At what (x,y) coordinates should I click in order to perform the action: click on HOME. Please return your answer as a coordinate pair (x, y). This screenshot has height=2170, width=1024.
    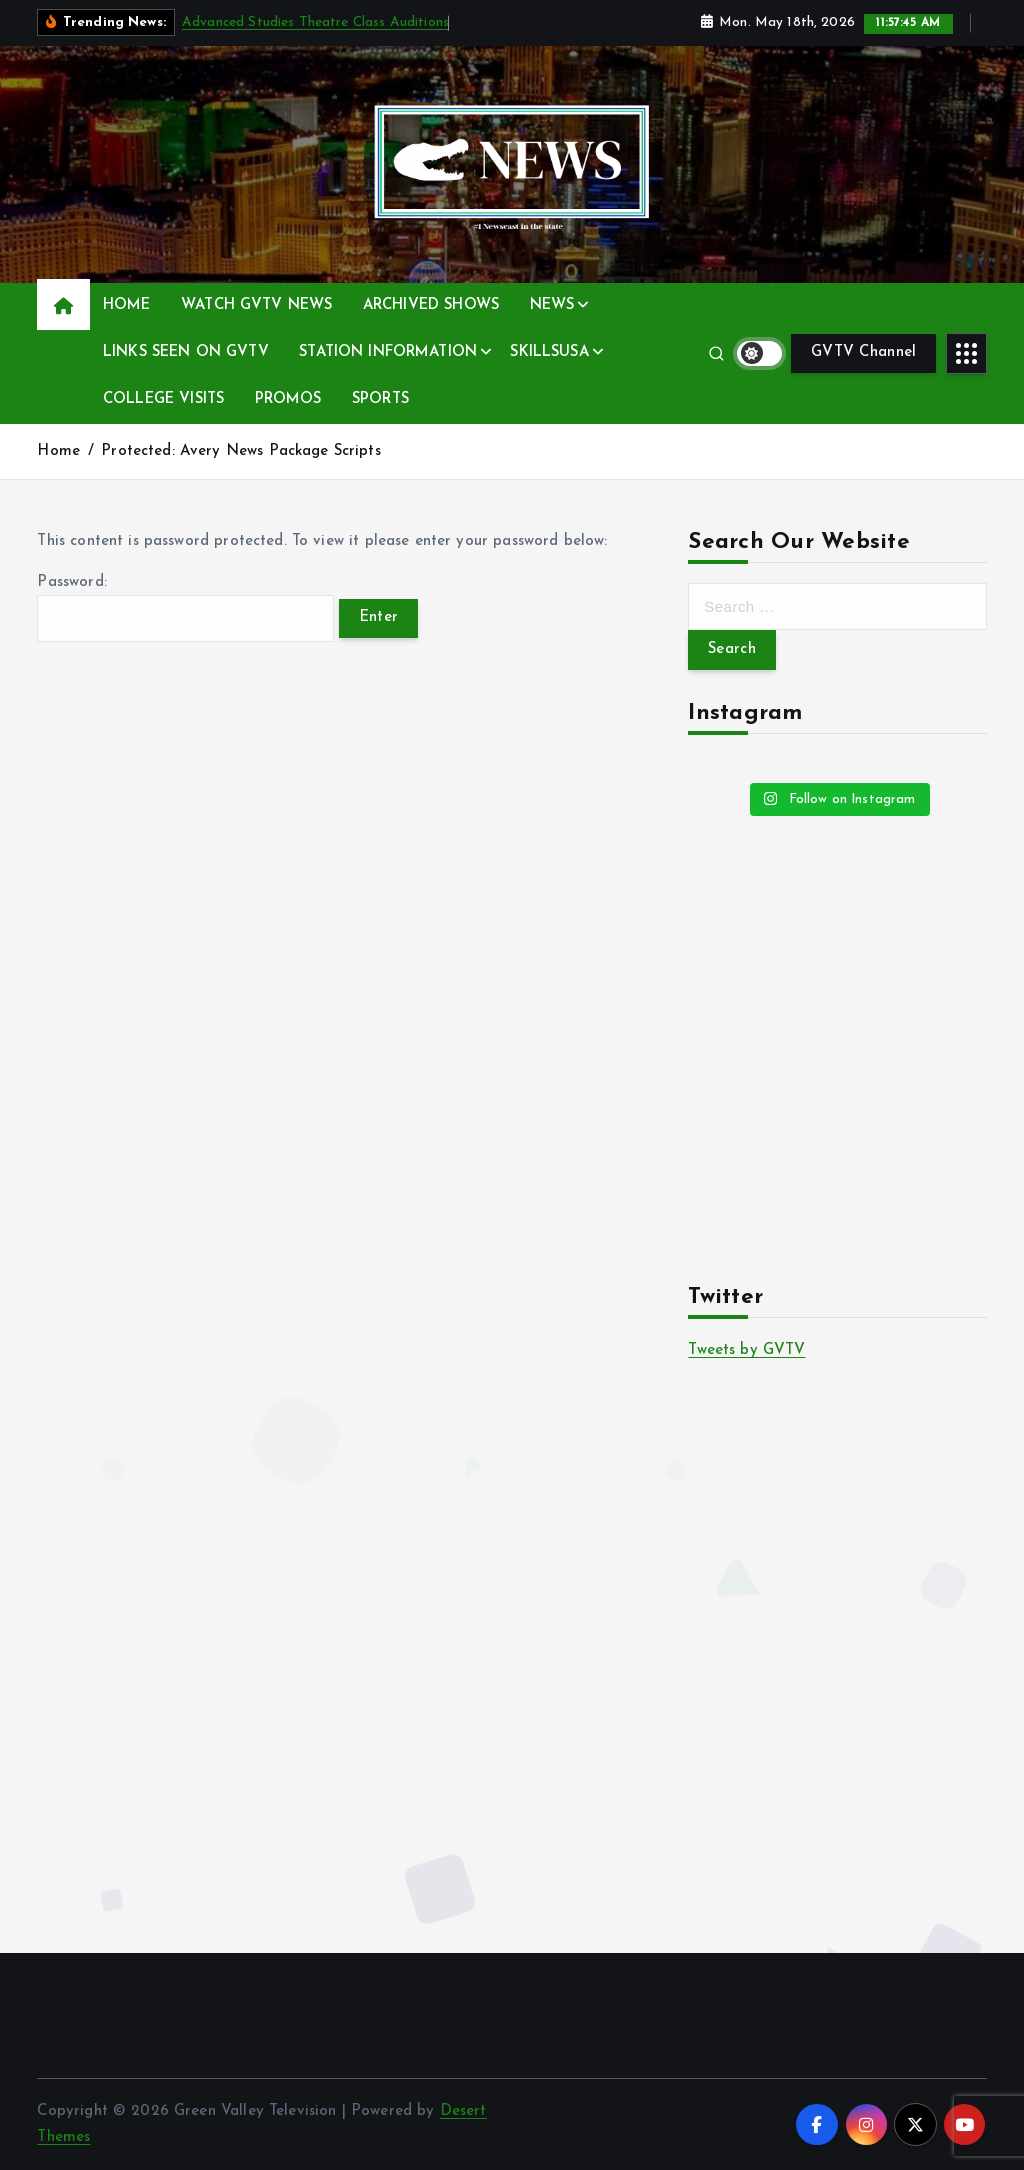
    Looking at the image, I should click on (127, 305).